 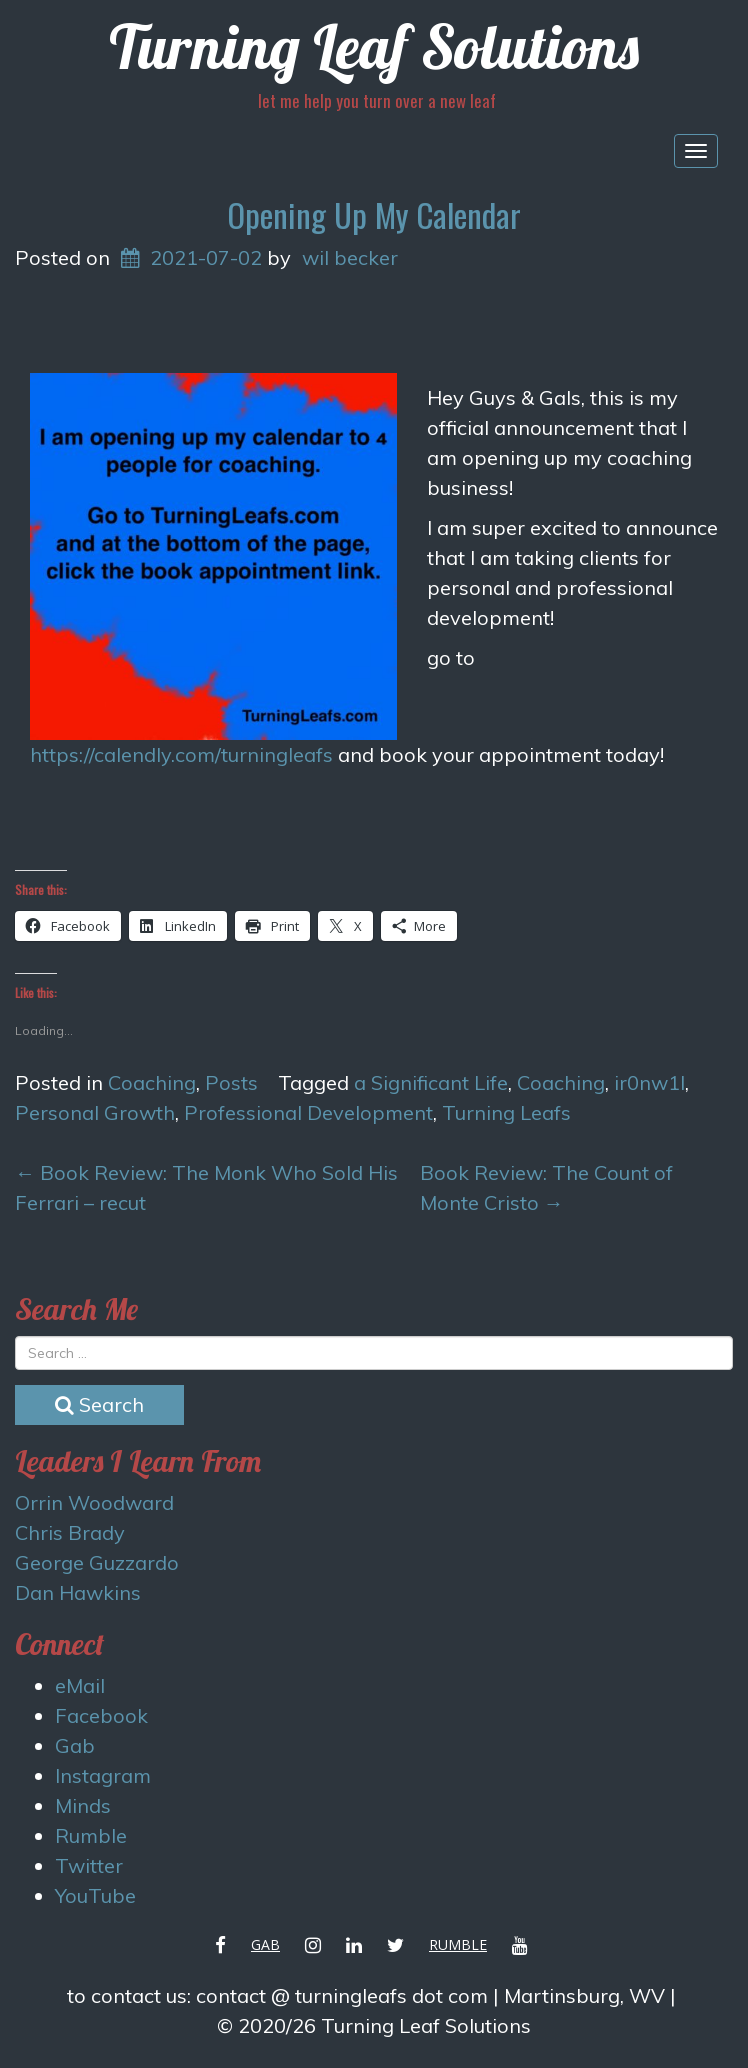 I want to click on Opening Up My Calendar, so click(x=374, y=214).